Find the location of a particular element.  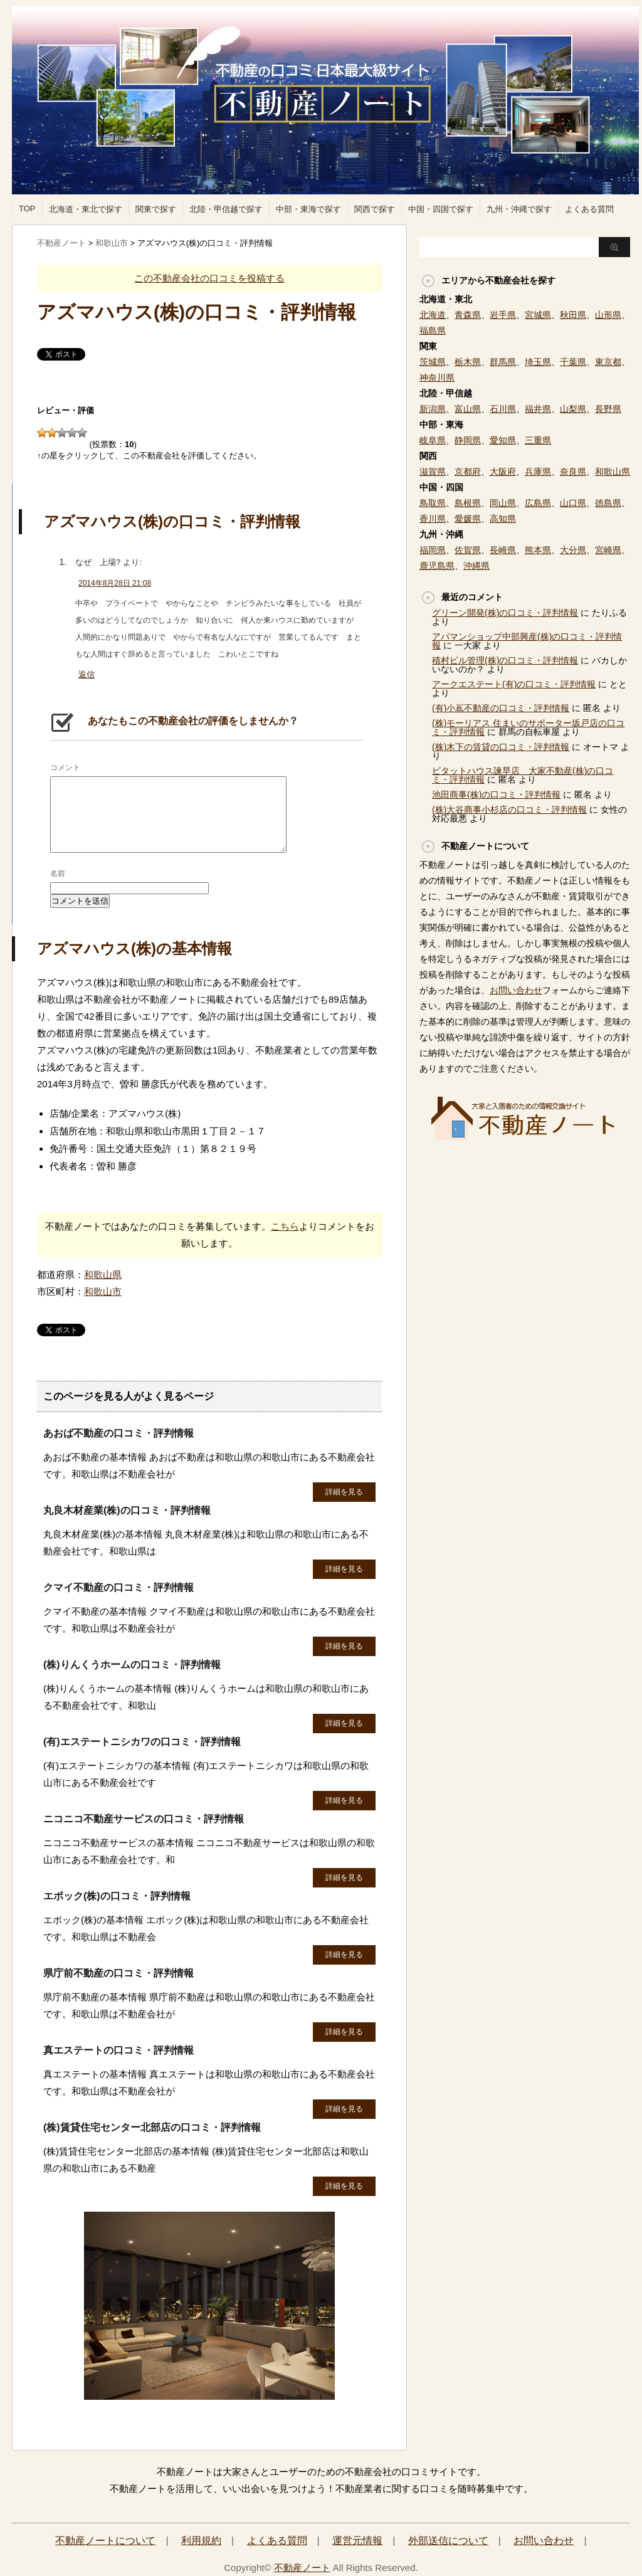

クマイ不動産の口コミ・評判情報 is located at coordinates (118, 1587).